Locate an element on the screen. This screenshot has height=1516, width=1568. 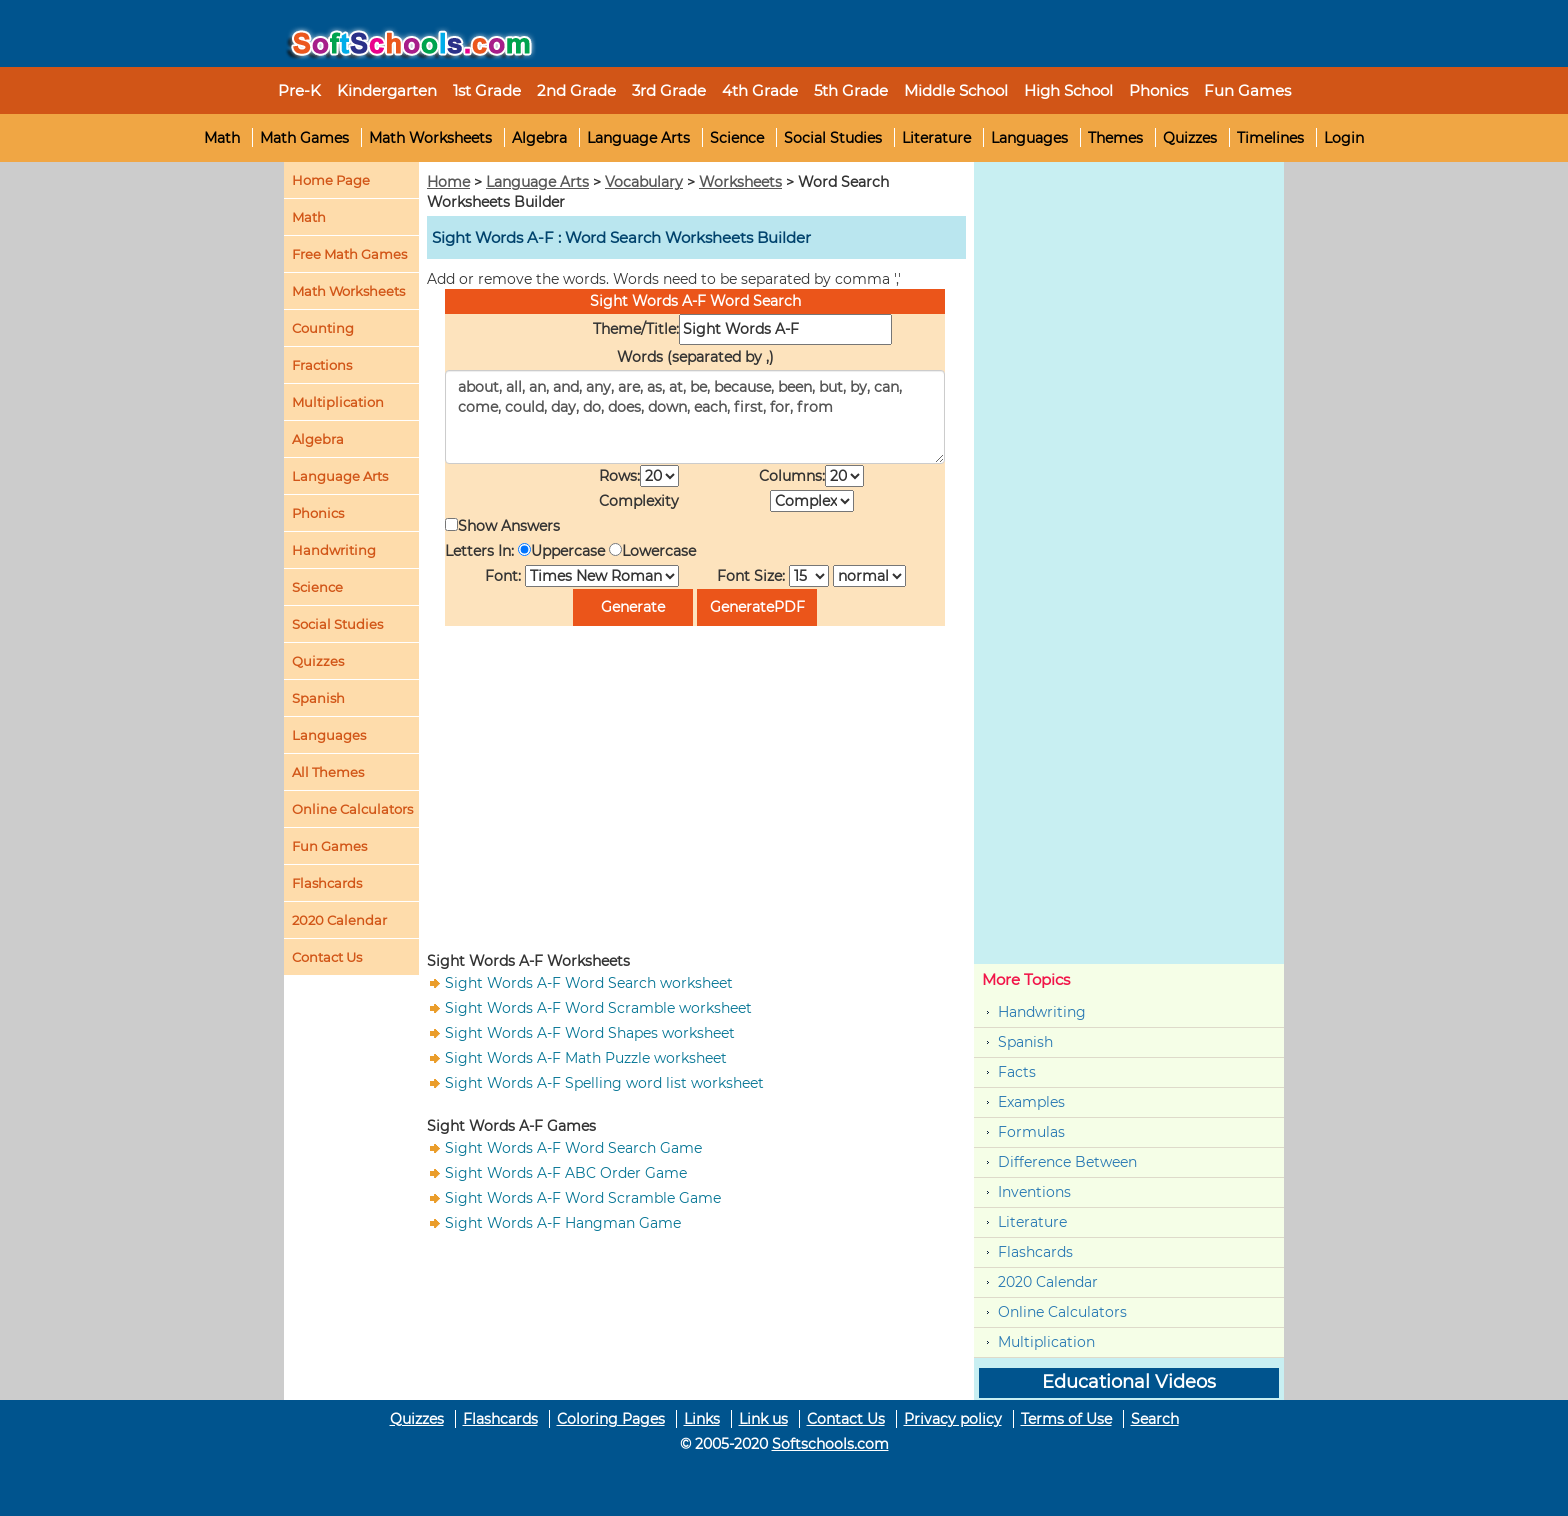
Fractions is located at coordinates (322, 365).